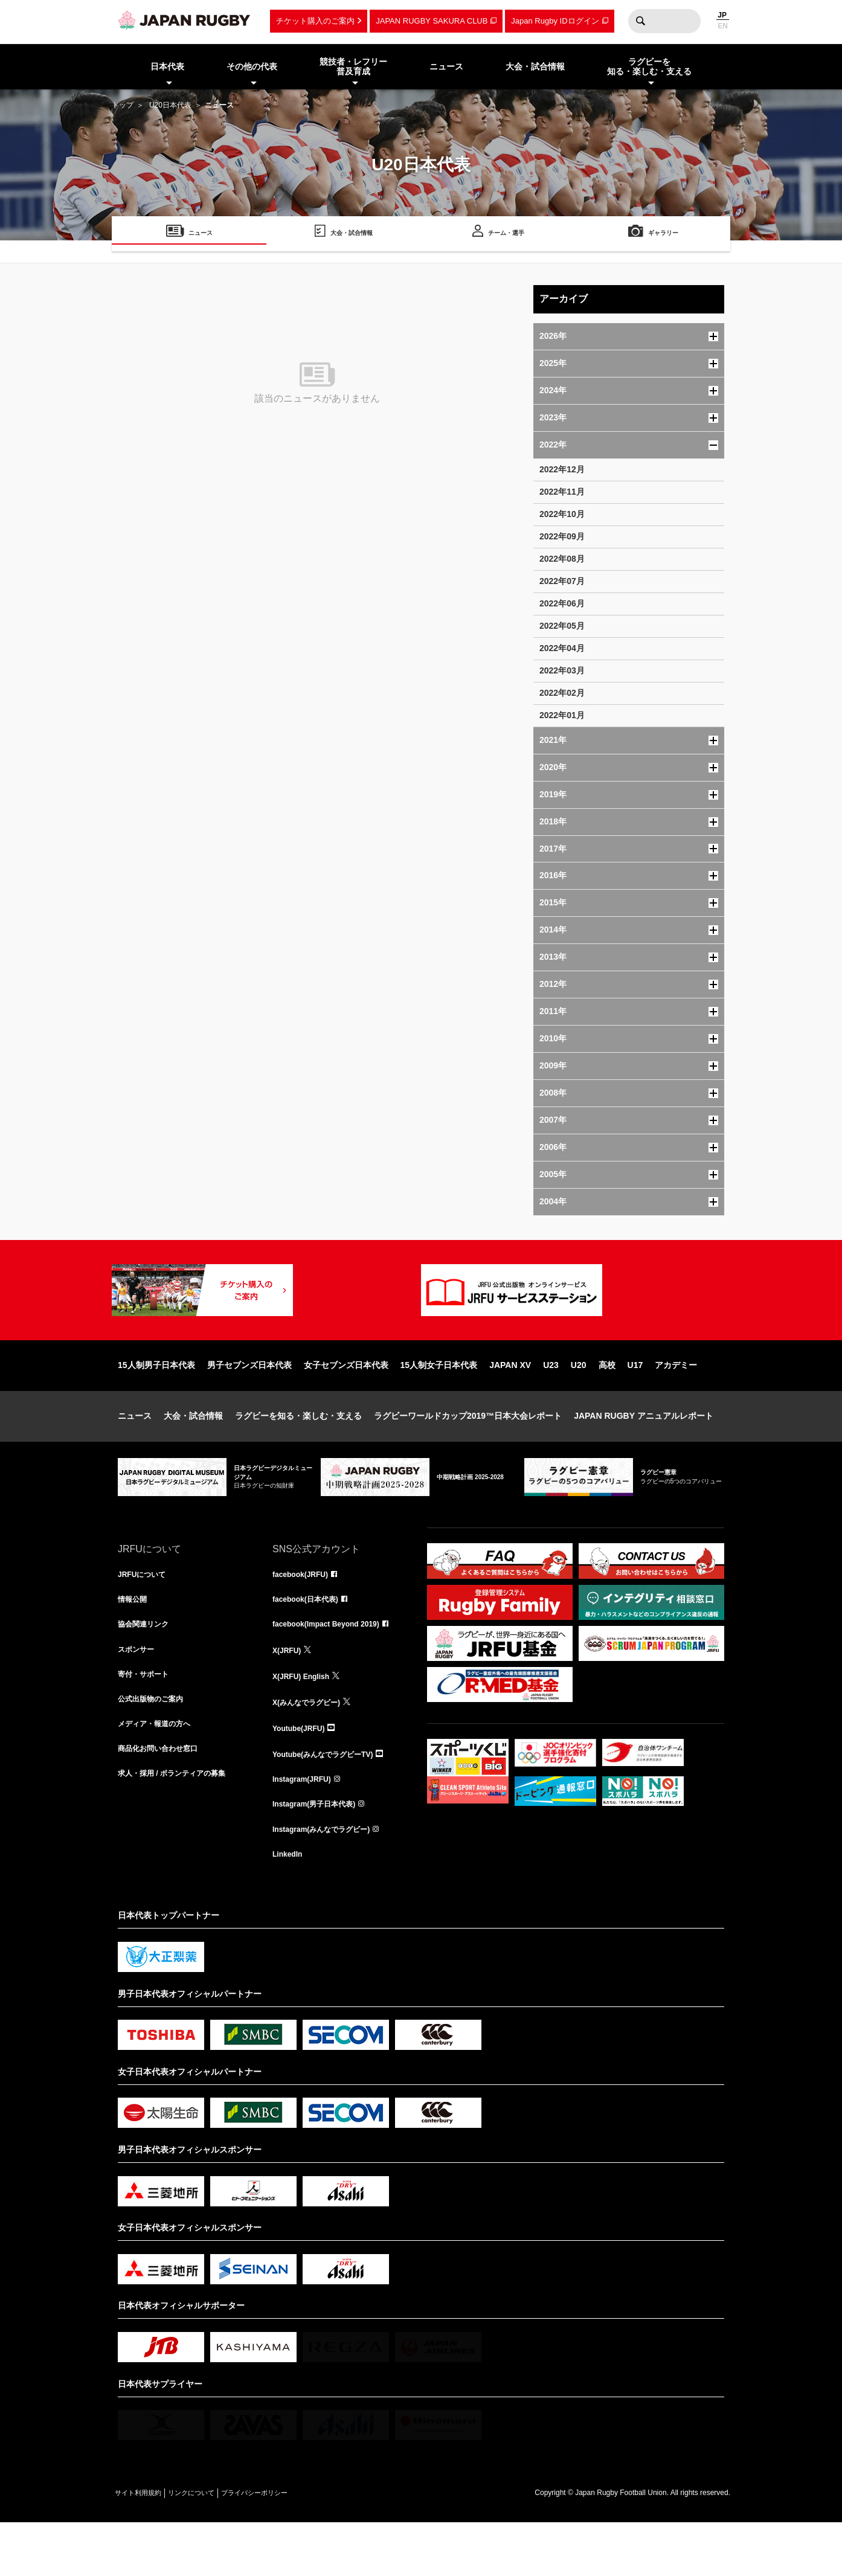  What do you see at coordinates (439, 1403) in the screenshot?
I see `15人制女子日本代表` at bounding box center [439, 1403].